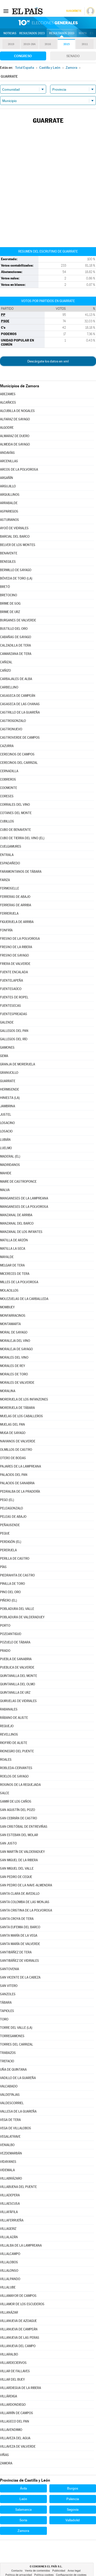 This screenshot has height=2576, width=96. I want to click on PORTO, so click(5, 1625).